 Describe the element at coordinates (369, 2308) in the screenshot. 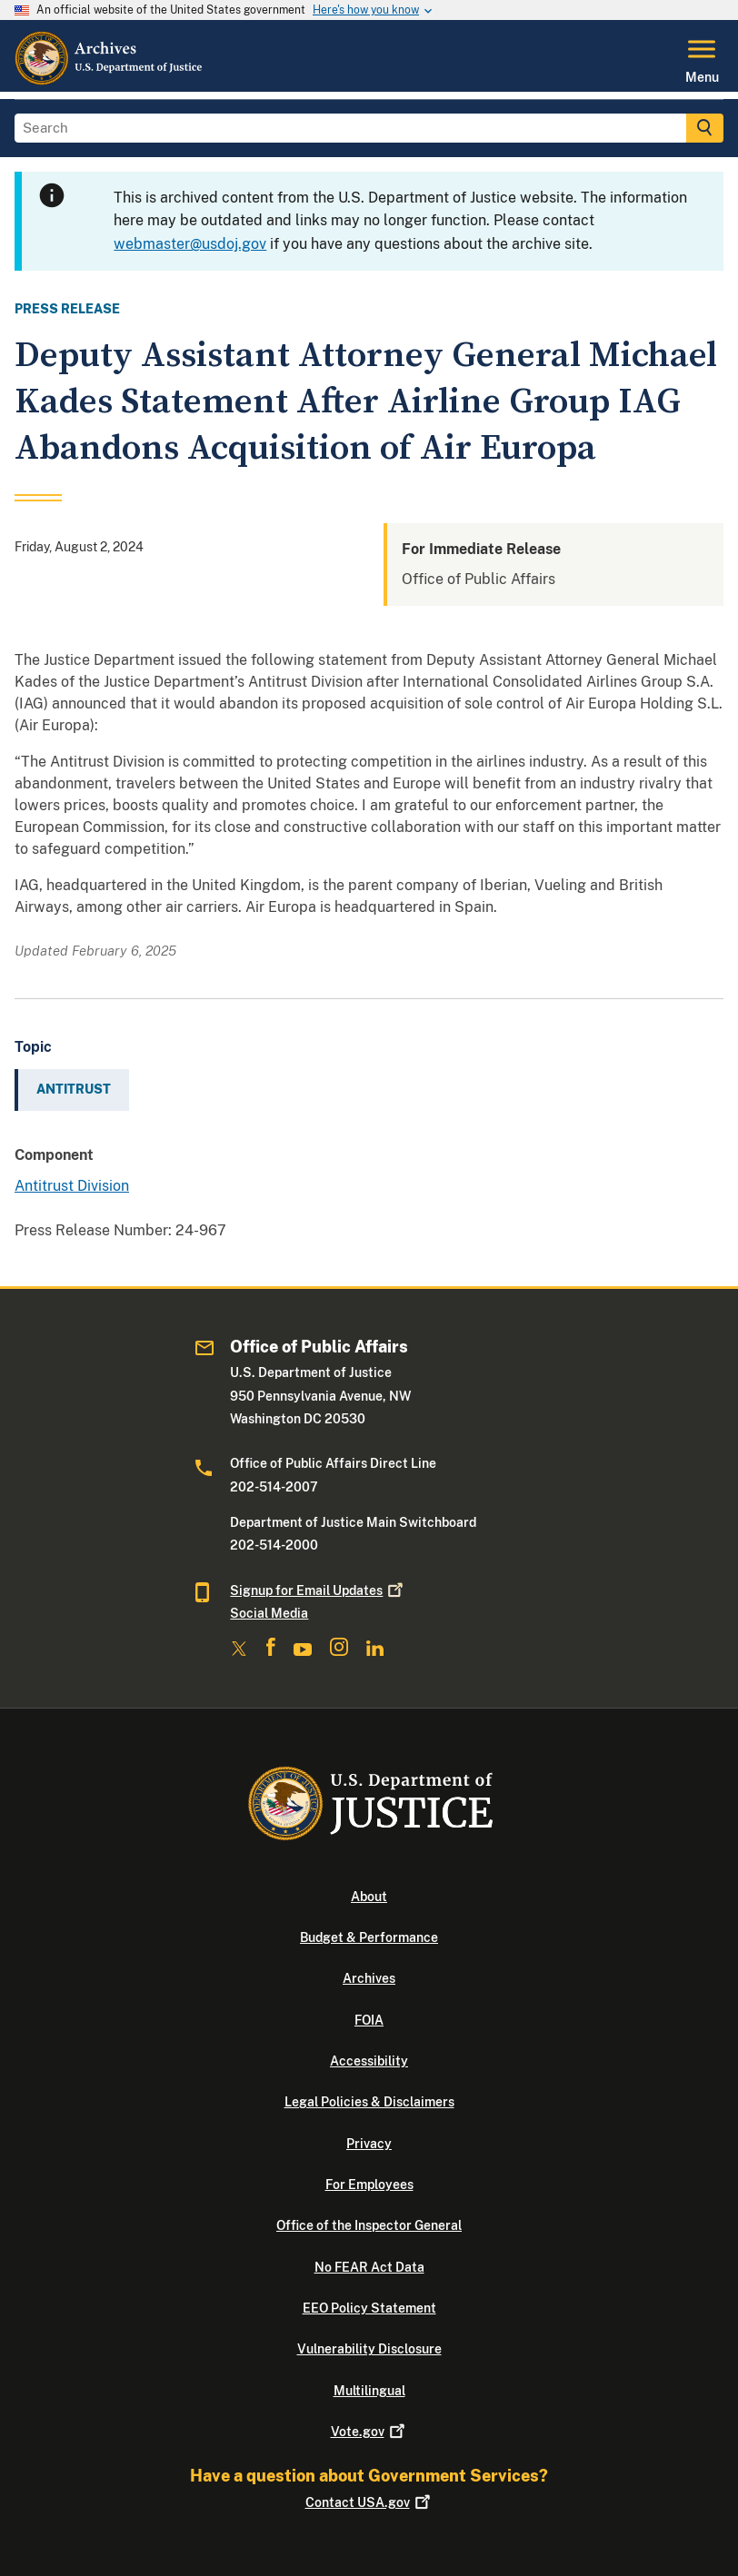

I see `EEO Policy Statement` at that location.